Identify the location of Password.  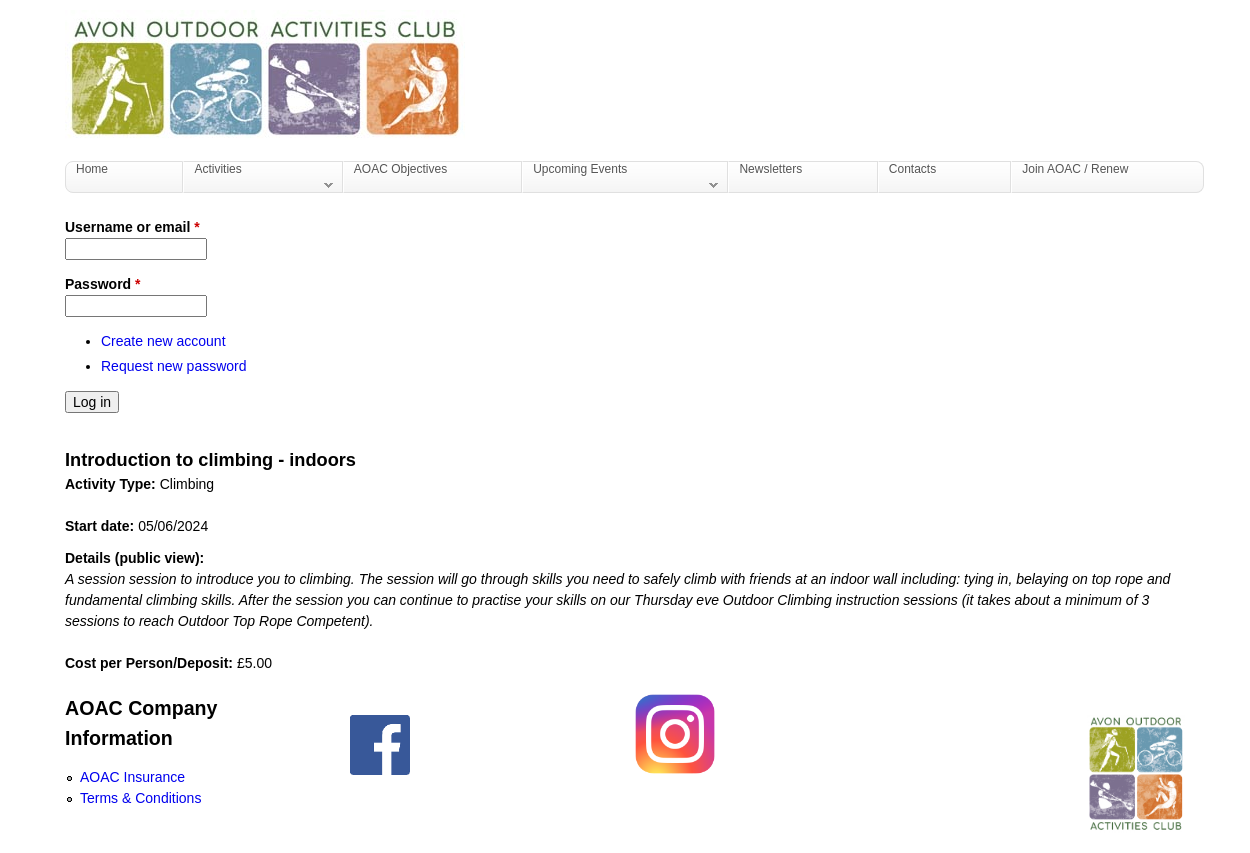
(102, 284).